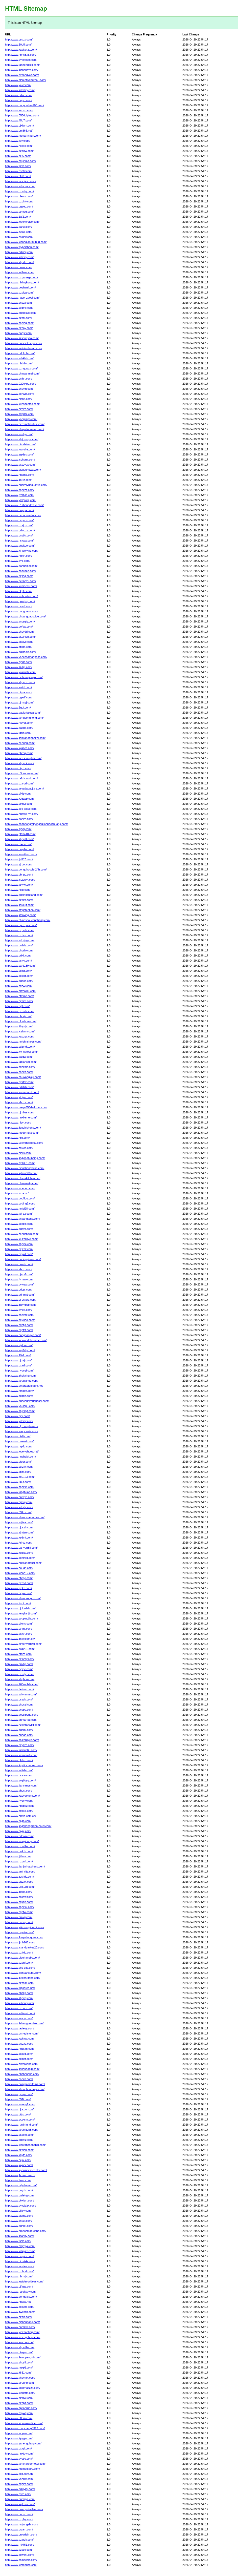  What do you see at coordinates (21, 1491) in the screenshot?
I see `http://www.tonghuad.com/` at bounding box center [21, 1491].